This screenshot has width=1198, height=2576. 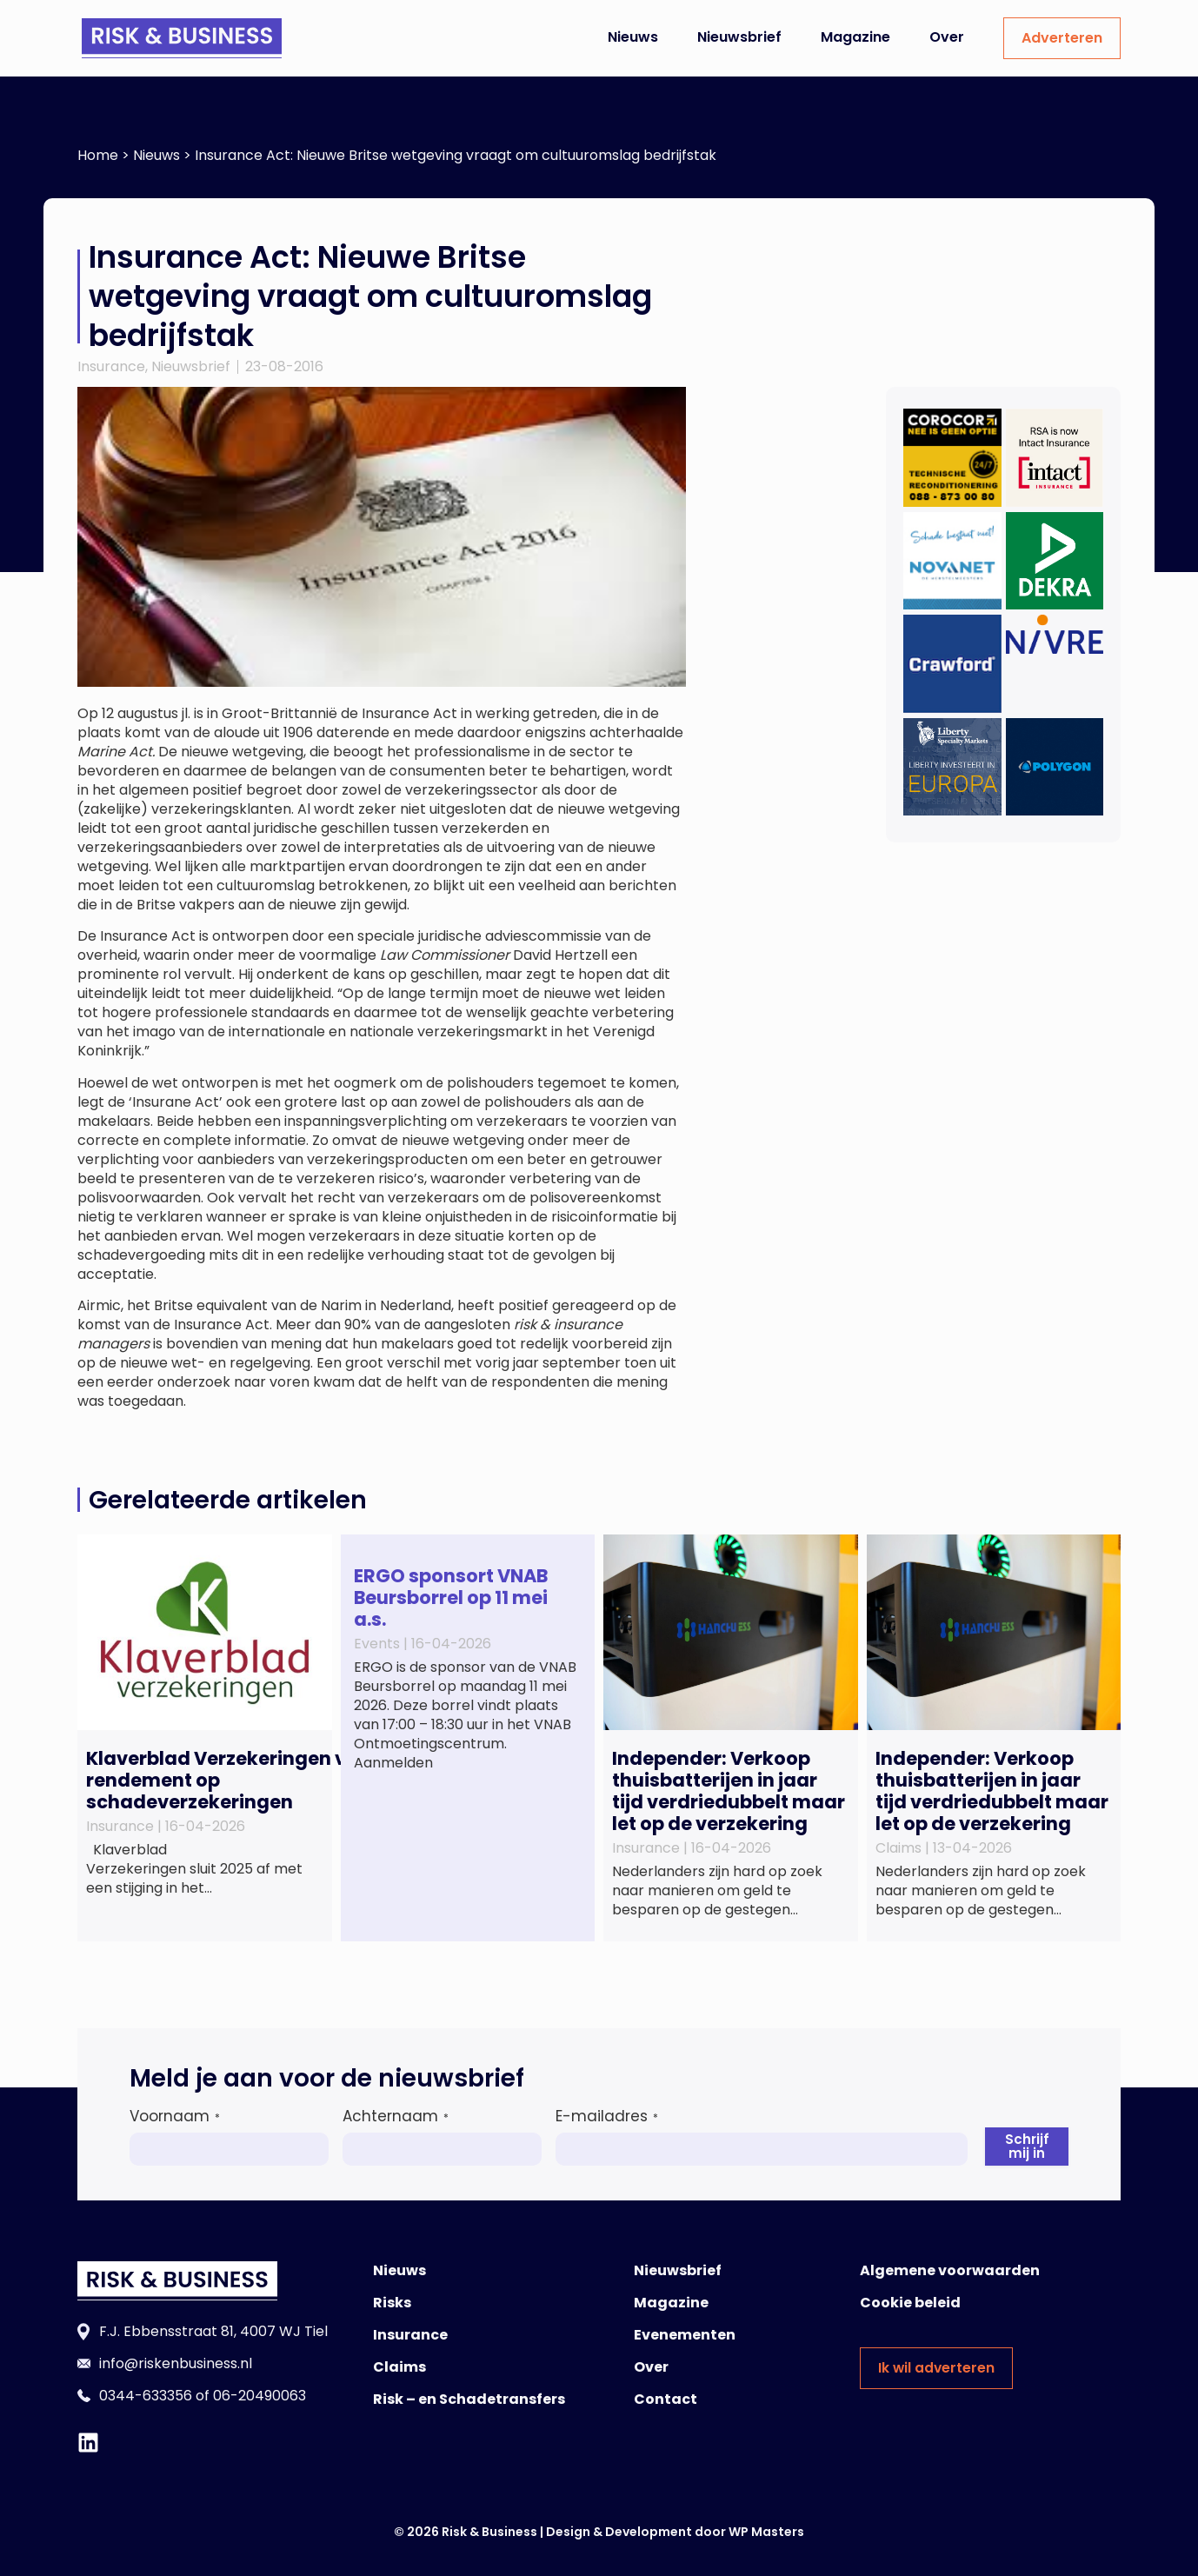 What do you see at coordinates (1062, 38) in the screenshot?
I see `Adverteren` at bounding box center [1062, 38].